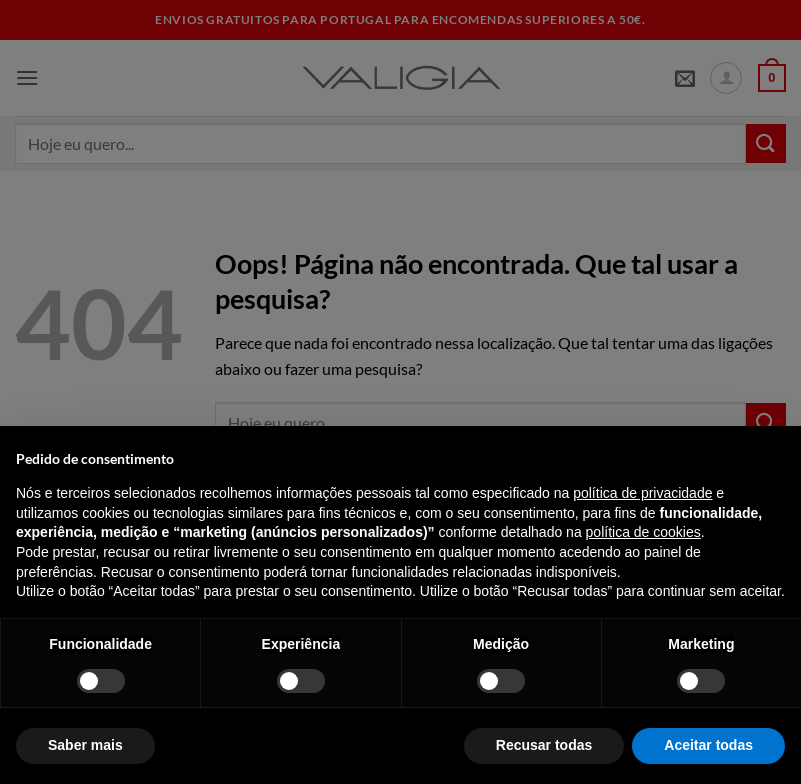  Describe the element at coordinates (643, 532) in the screenshot. I see `política de cookies [button]` at that location.